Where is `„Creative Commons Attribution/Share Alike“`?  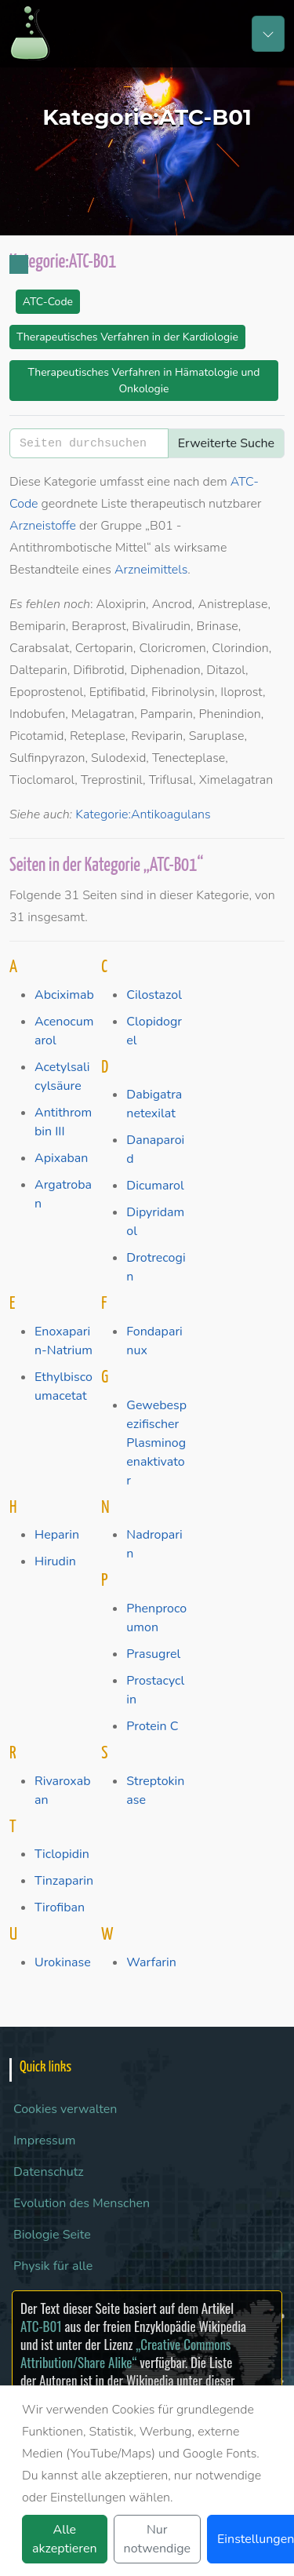 „Creative Commons Attribution/Share Alike“ is located at coordinates (125, 2353).